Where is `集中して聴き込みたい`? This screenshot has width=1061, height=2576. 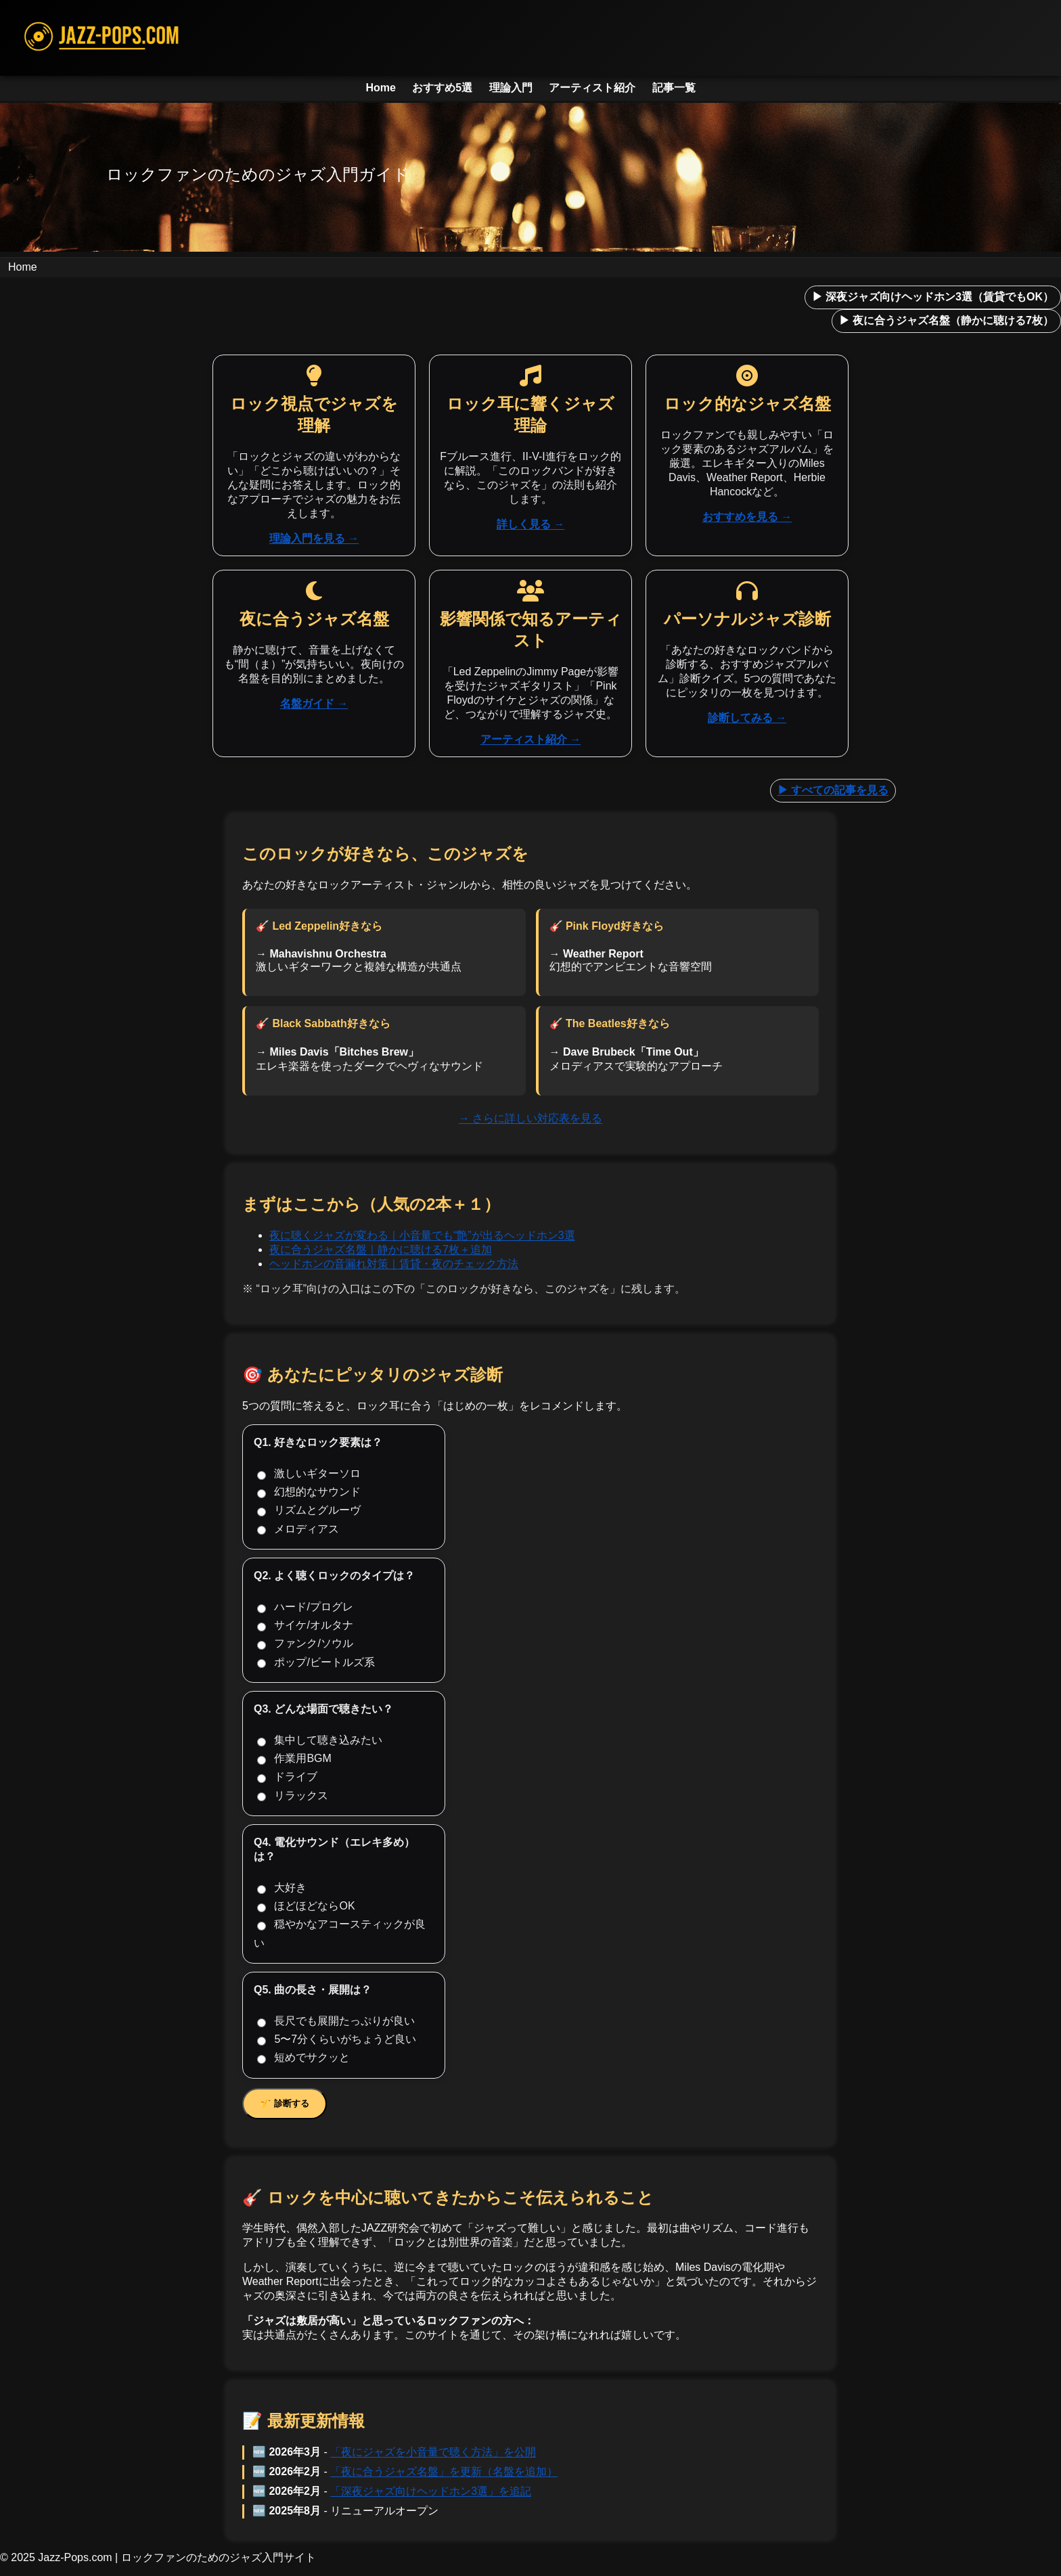
集中して聴き込みたい is located at coordinates (319, 1740).